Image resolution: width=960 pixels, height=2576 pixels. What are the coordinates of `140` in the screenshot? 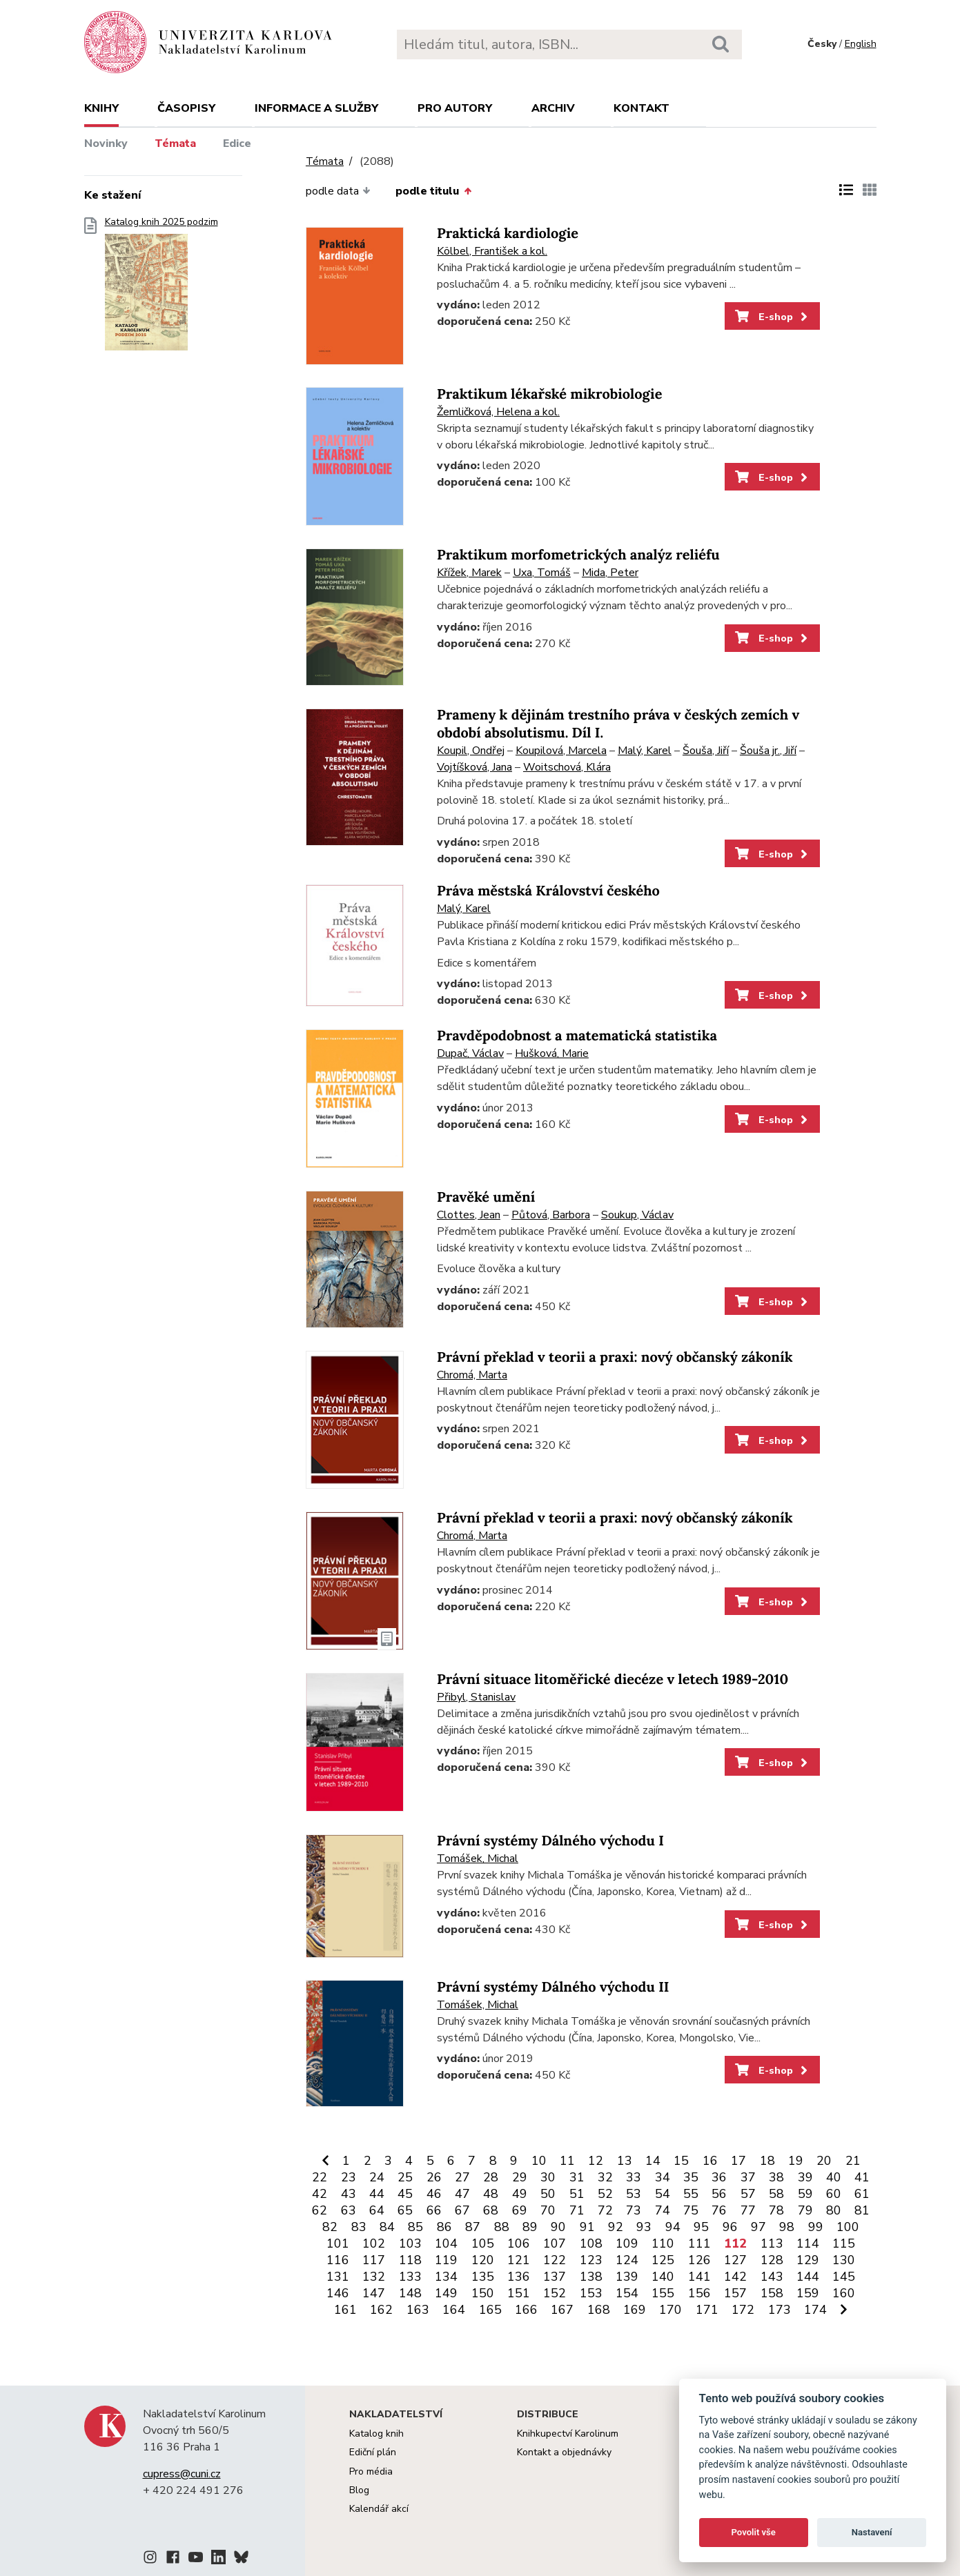 It's located at (663, 2276).